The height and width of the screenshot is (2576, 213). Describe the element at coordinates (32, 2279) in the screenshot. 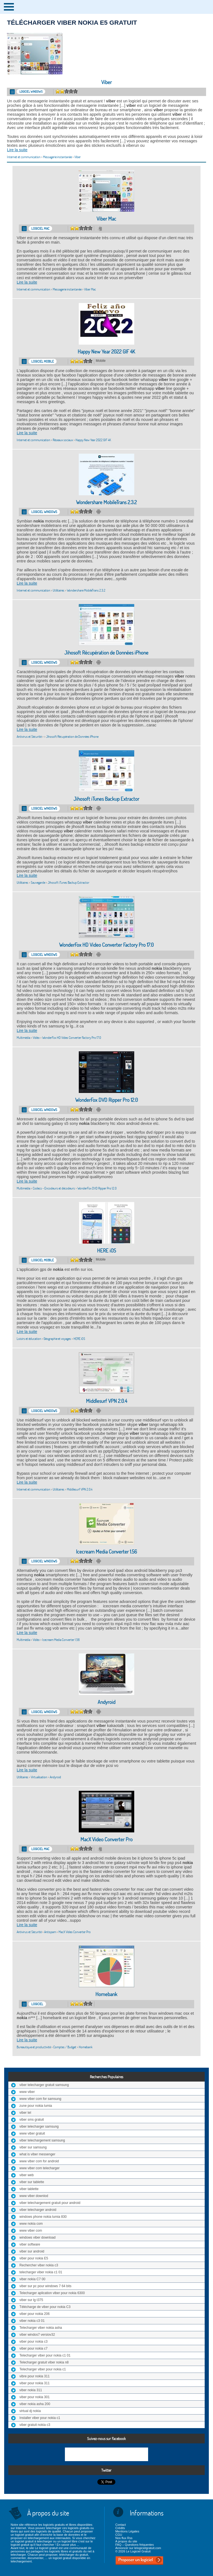

I see `viber nokia C7 00` at that location.